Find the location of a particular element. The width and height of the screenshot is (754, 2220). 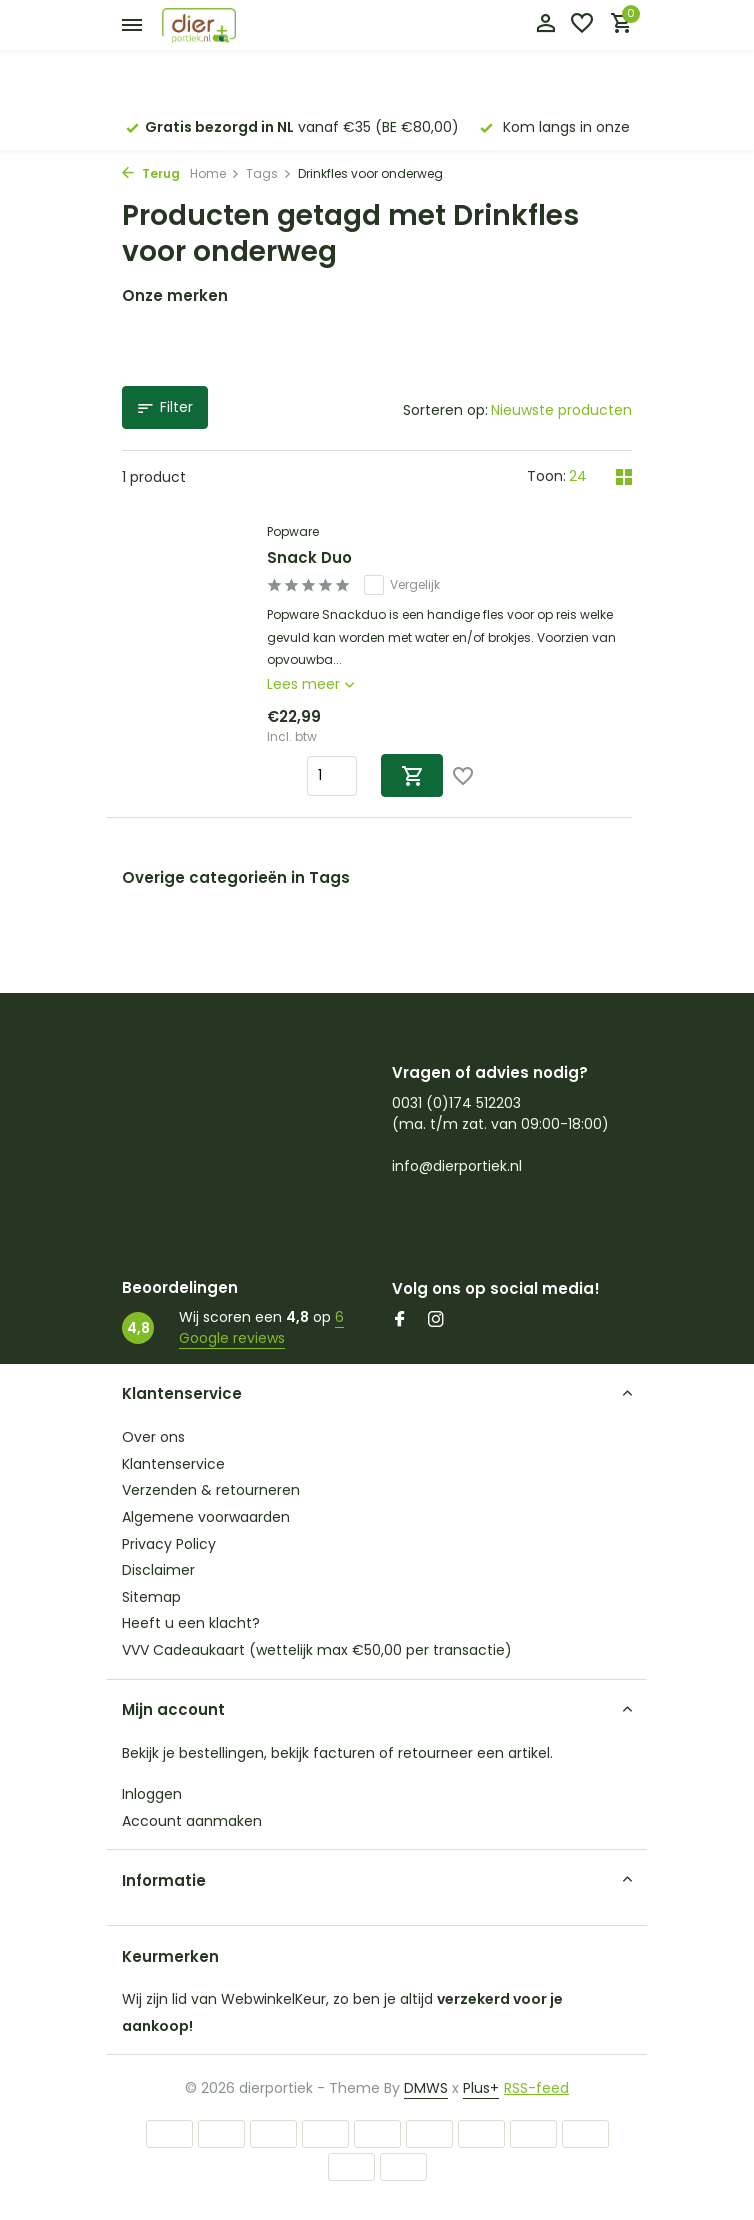

Heeft u een klacht? is located at coordinates (191, 1623).